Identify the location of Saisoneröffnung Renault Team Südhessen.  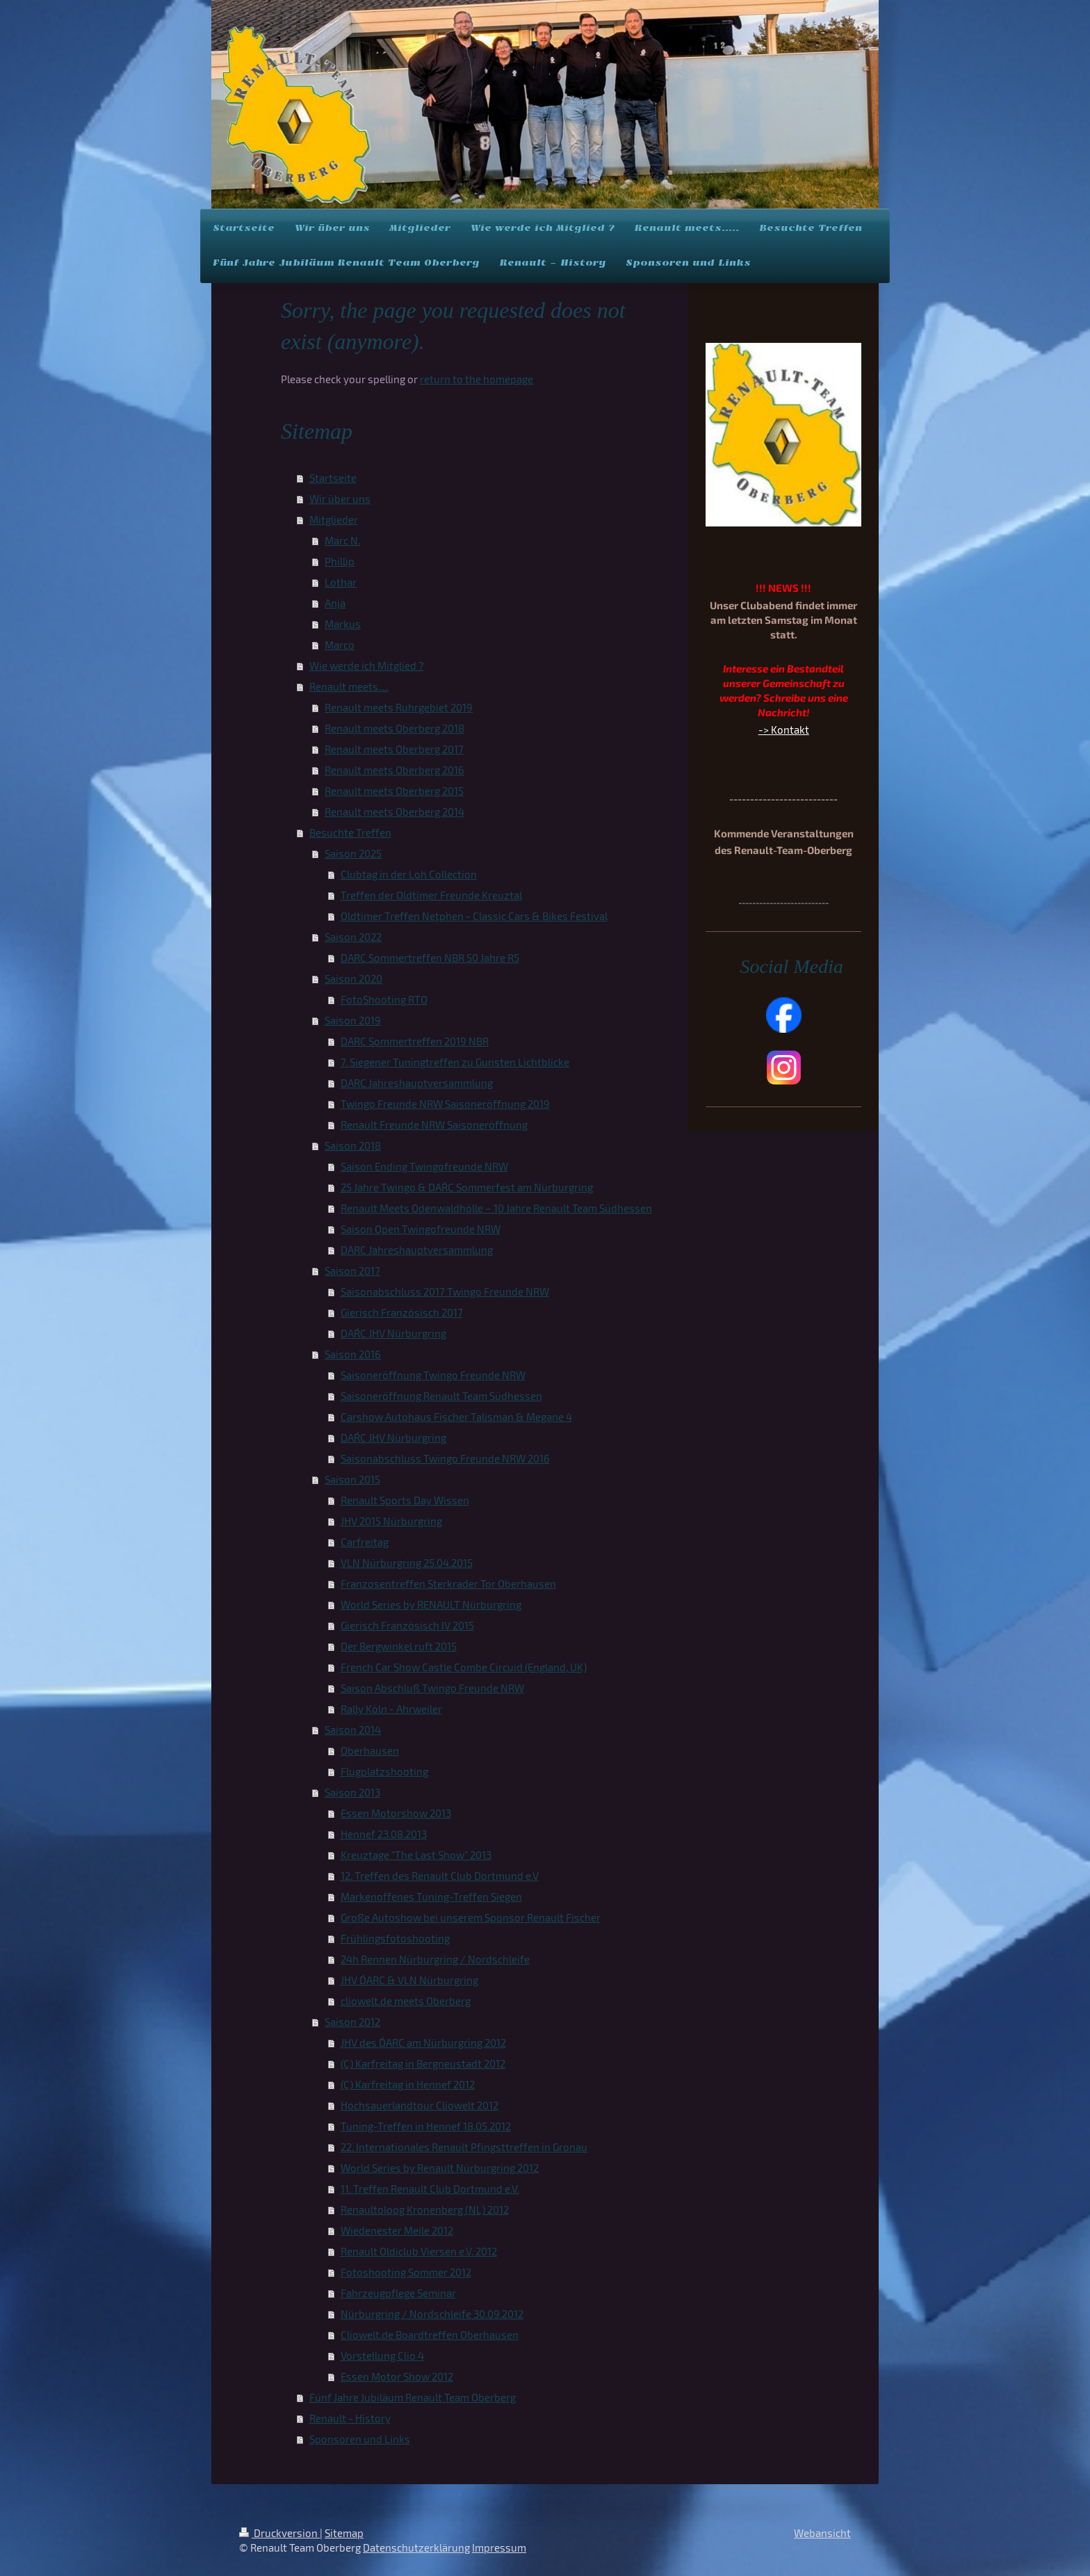
(441, 1396).